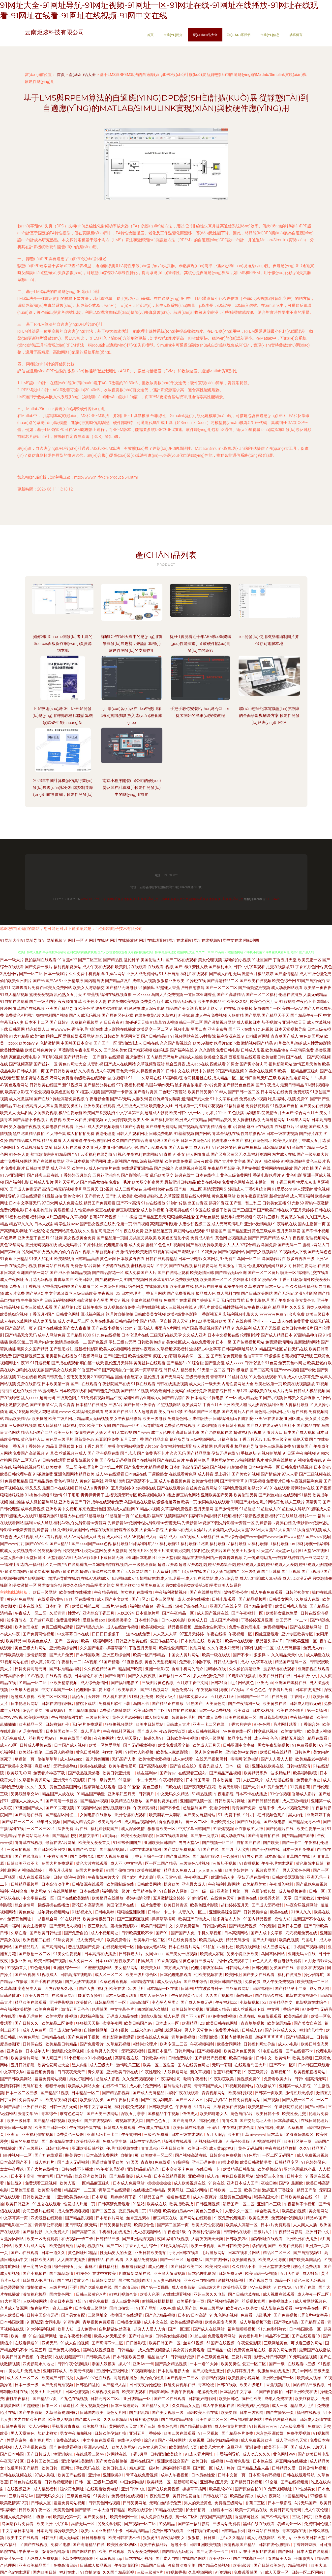 This screenshot has width=332, height=2576. What do you see at coordinates (294, 2530) in the screenshot?
I see `青草视频在线` at bounding box center [294, 2530].